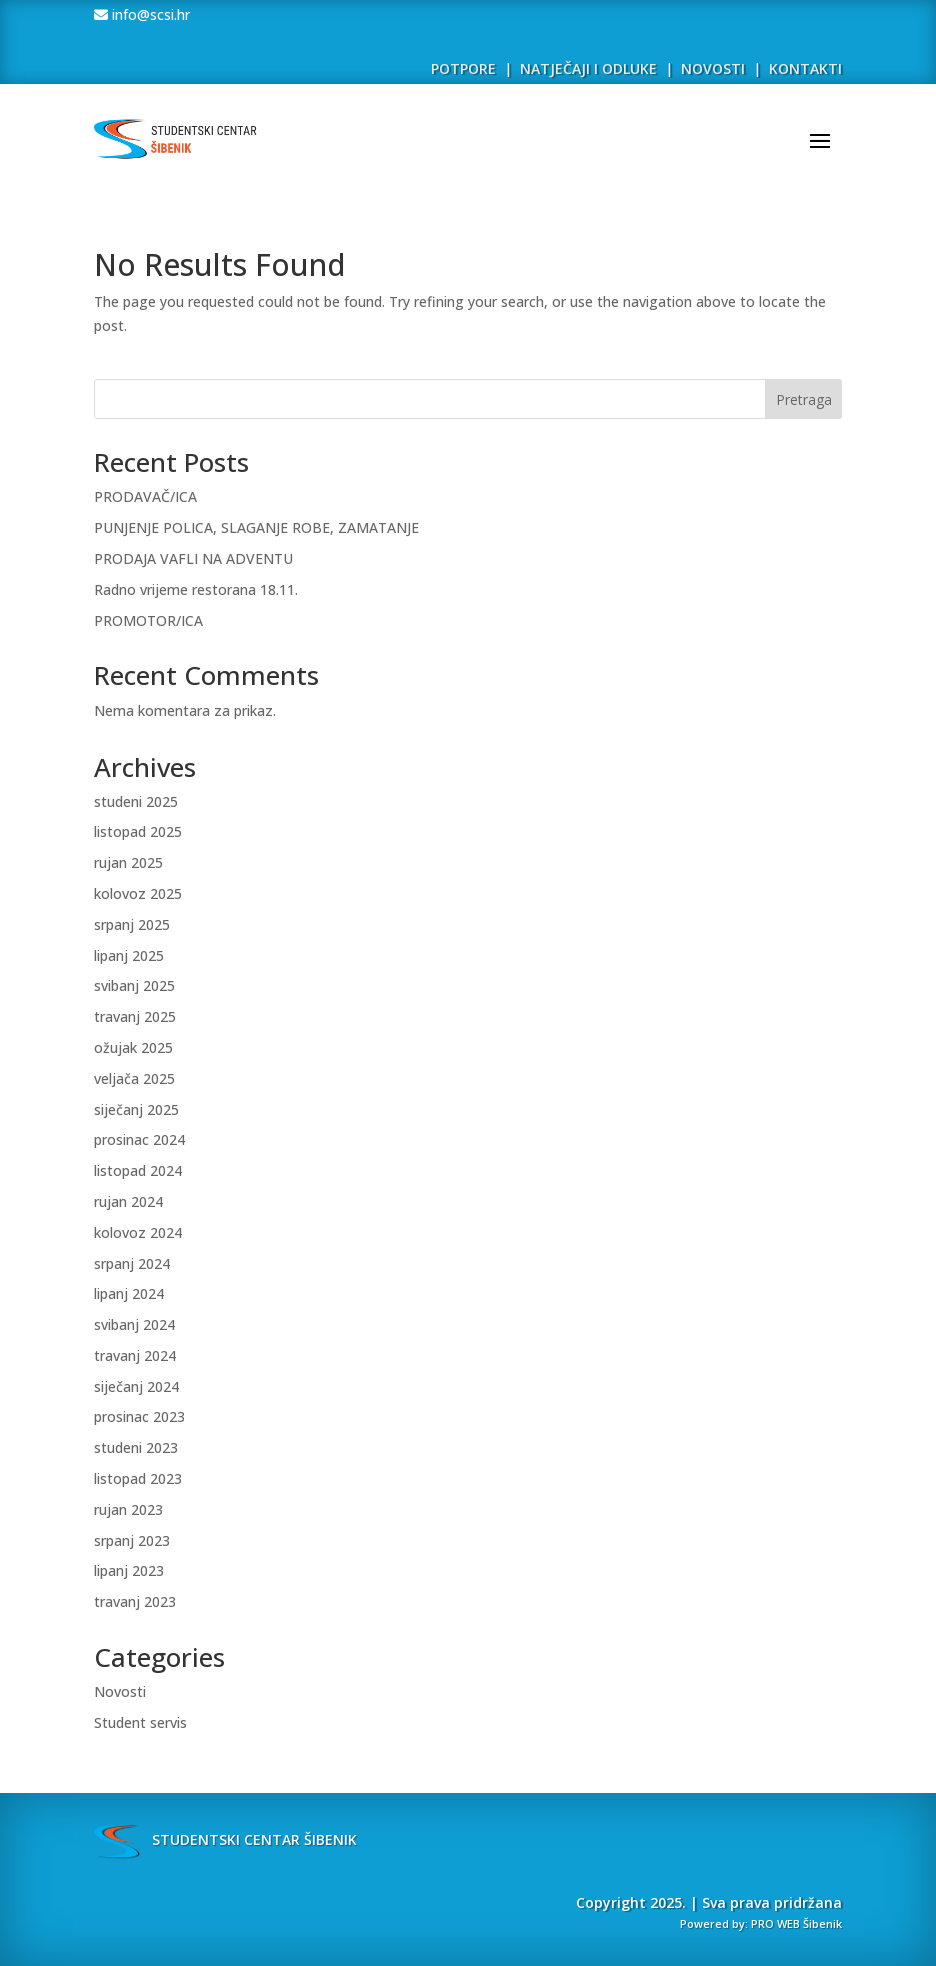 This screenshot has width=936, height=1966. What do you see at coordinates (463, 68) in the screenshot?
I see `POTPORE` at bounding box center [463, 68].